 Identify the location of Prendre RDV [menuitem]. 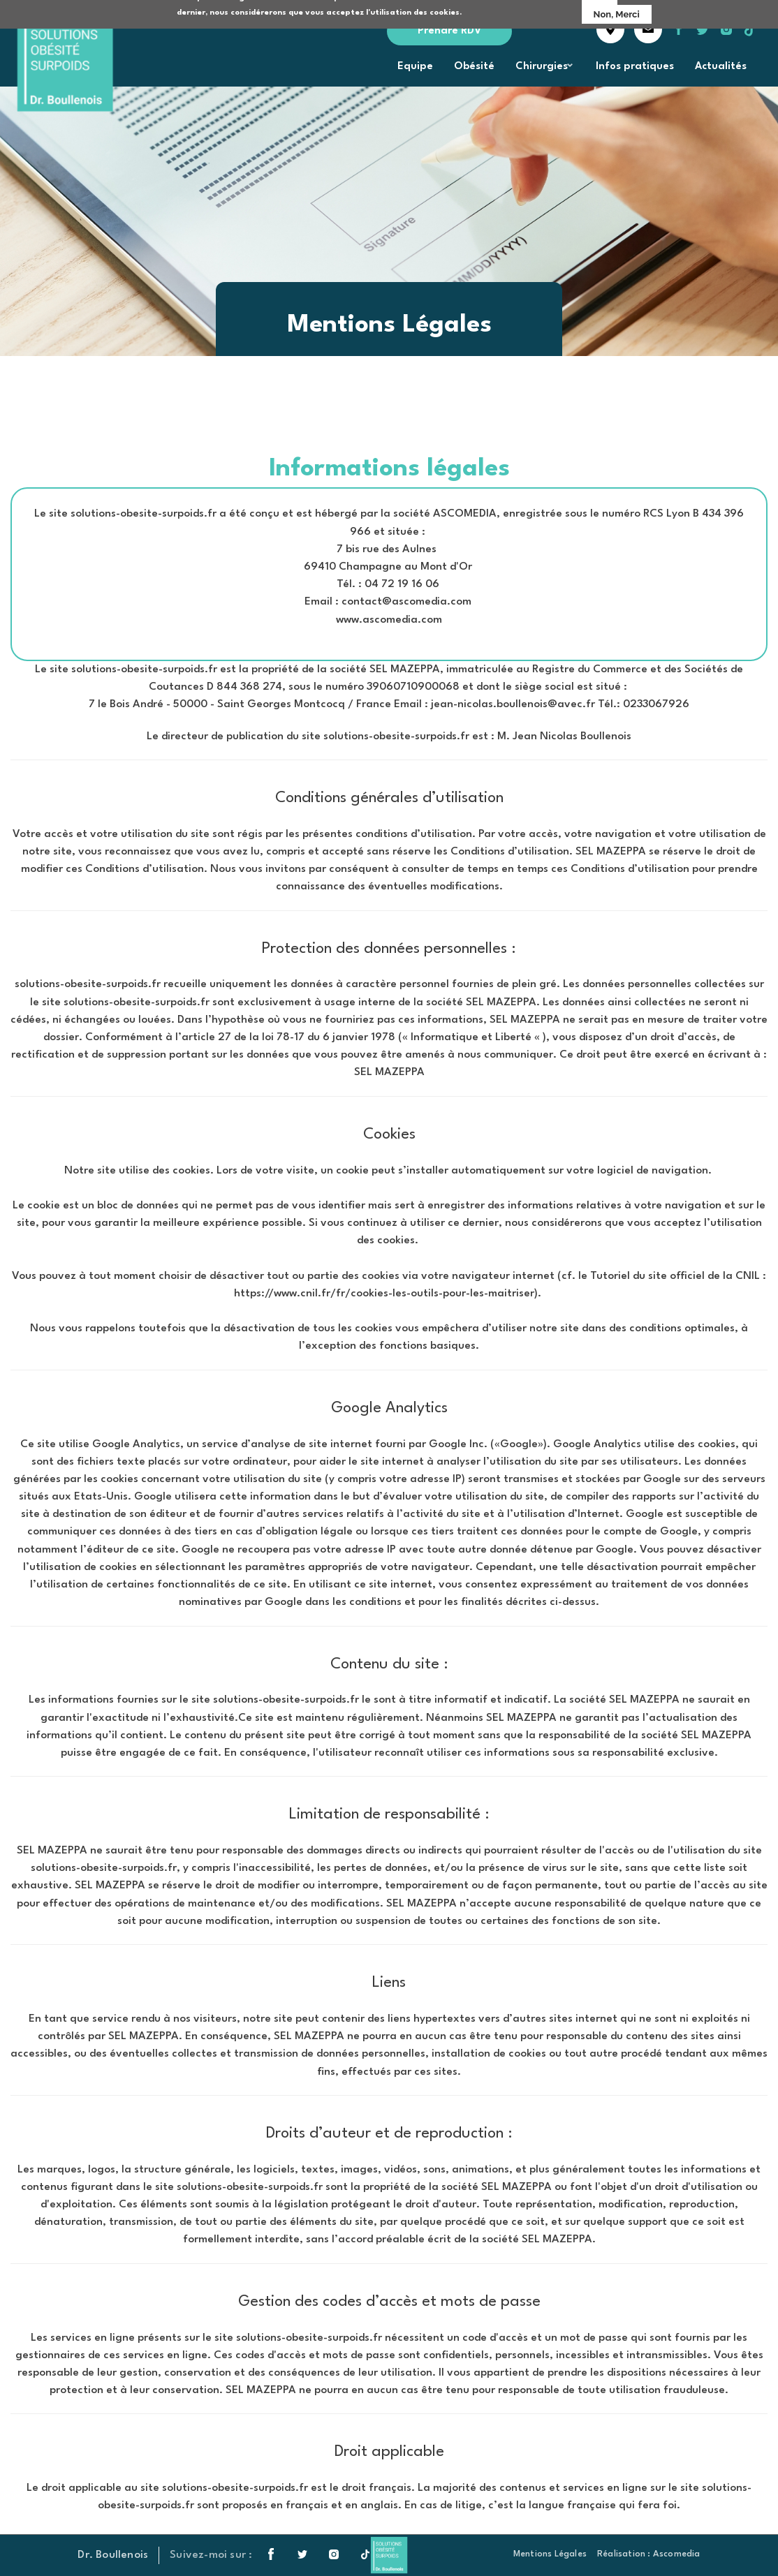
(449, 31).